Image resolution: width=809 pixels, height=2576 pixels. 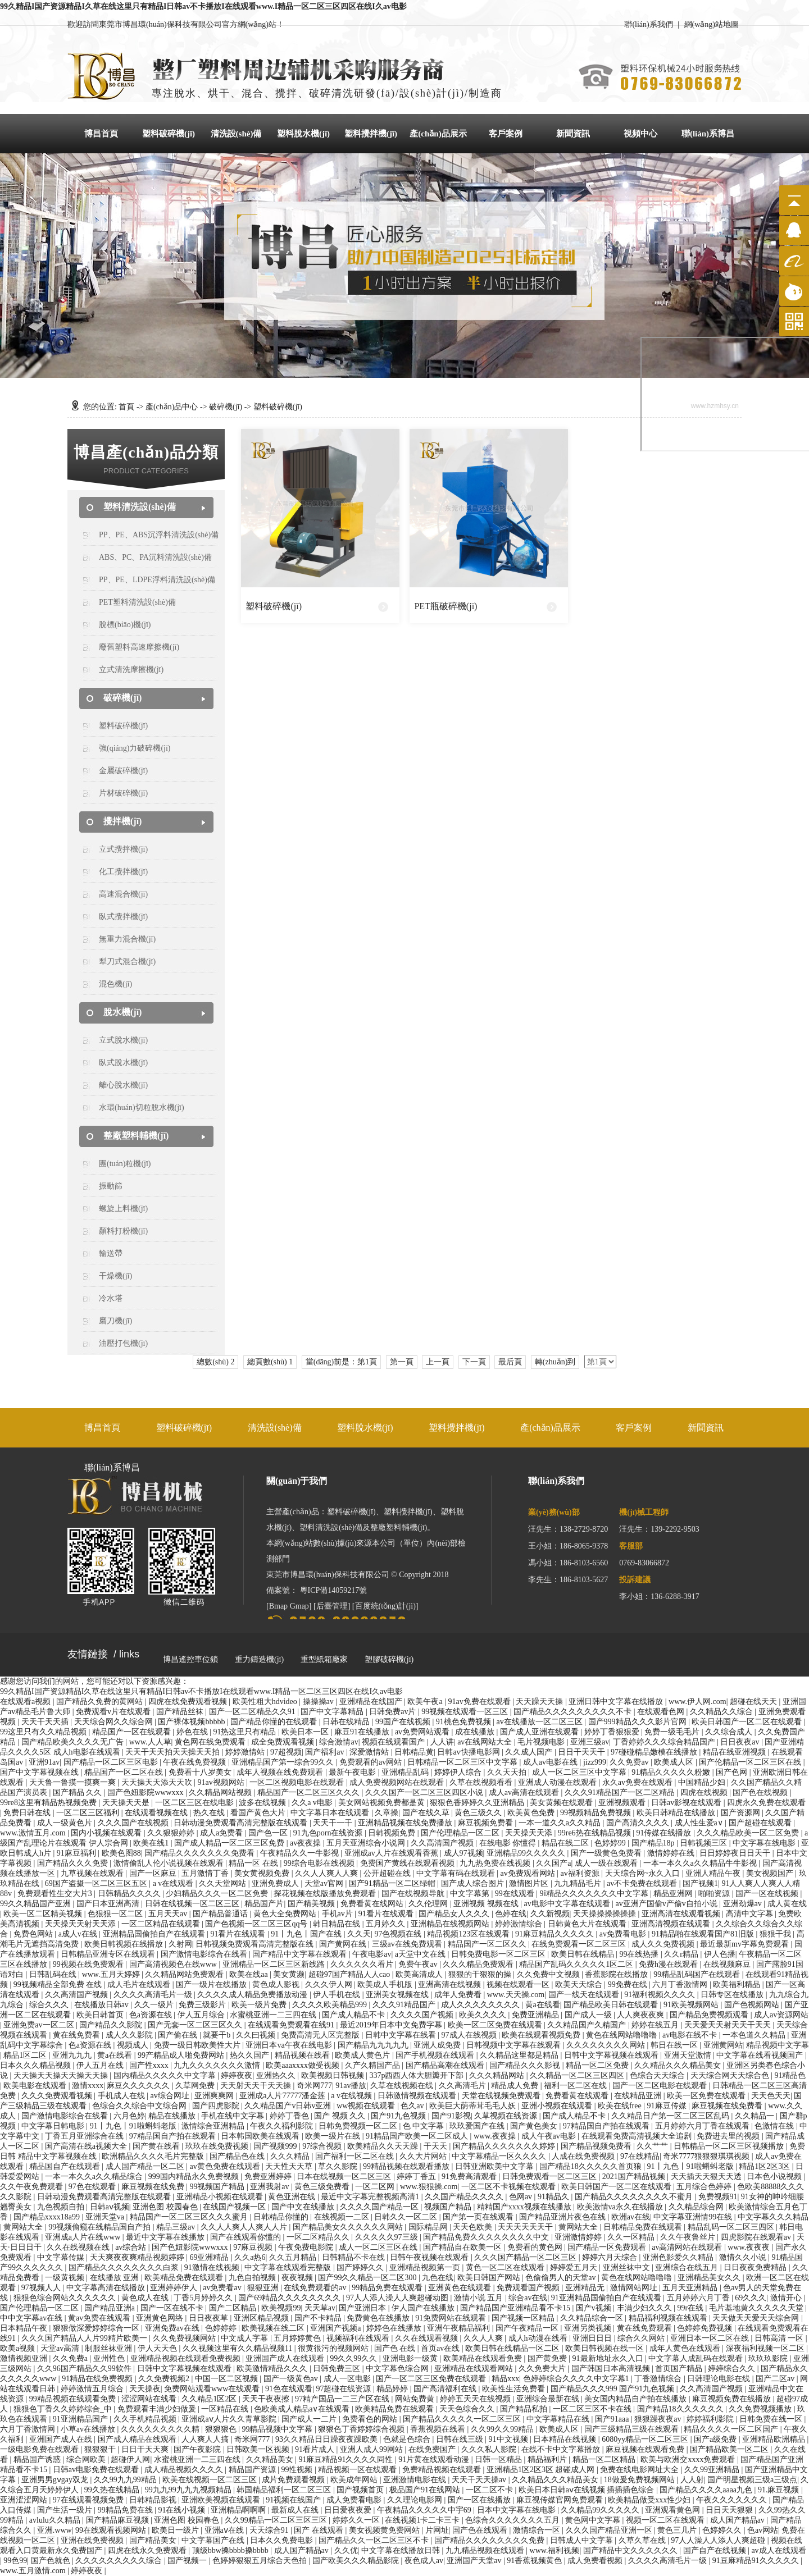 What do you see at coordinates (206, 2439) in the screenshot?
I see `人人爽人人搞` at bounding box center [206, 2439].